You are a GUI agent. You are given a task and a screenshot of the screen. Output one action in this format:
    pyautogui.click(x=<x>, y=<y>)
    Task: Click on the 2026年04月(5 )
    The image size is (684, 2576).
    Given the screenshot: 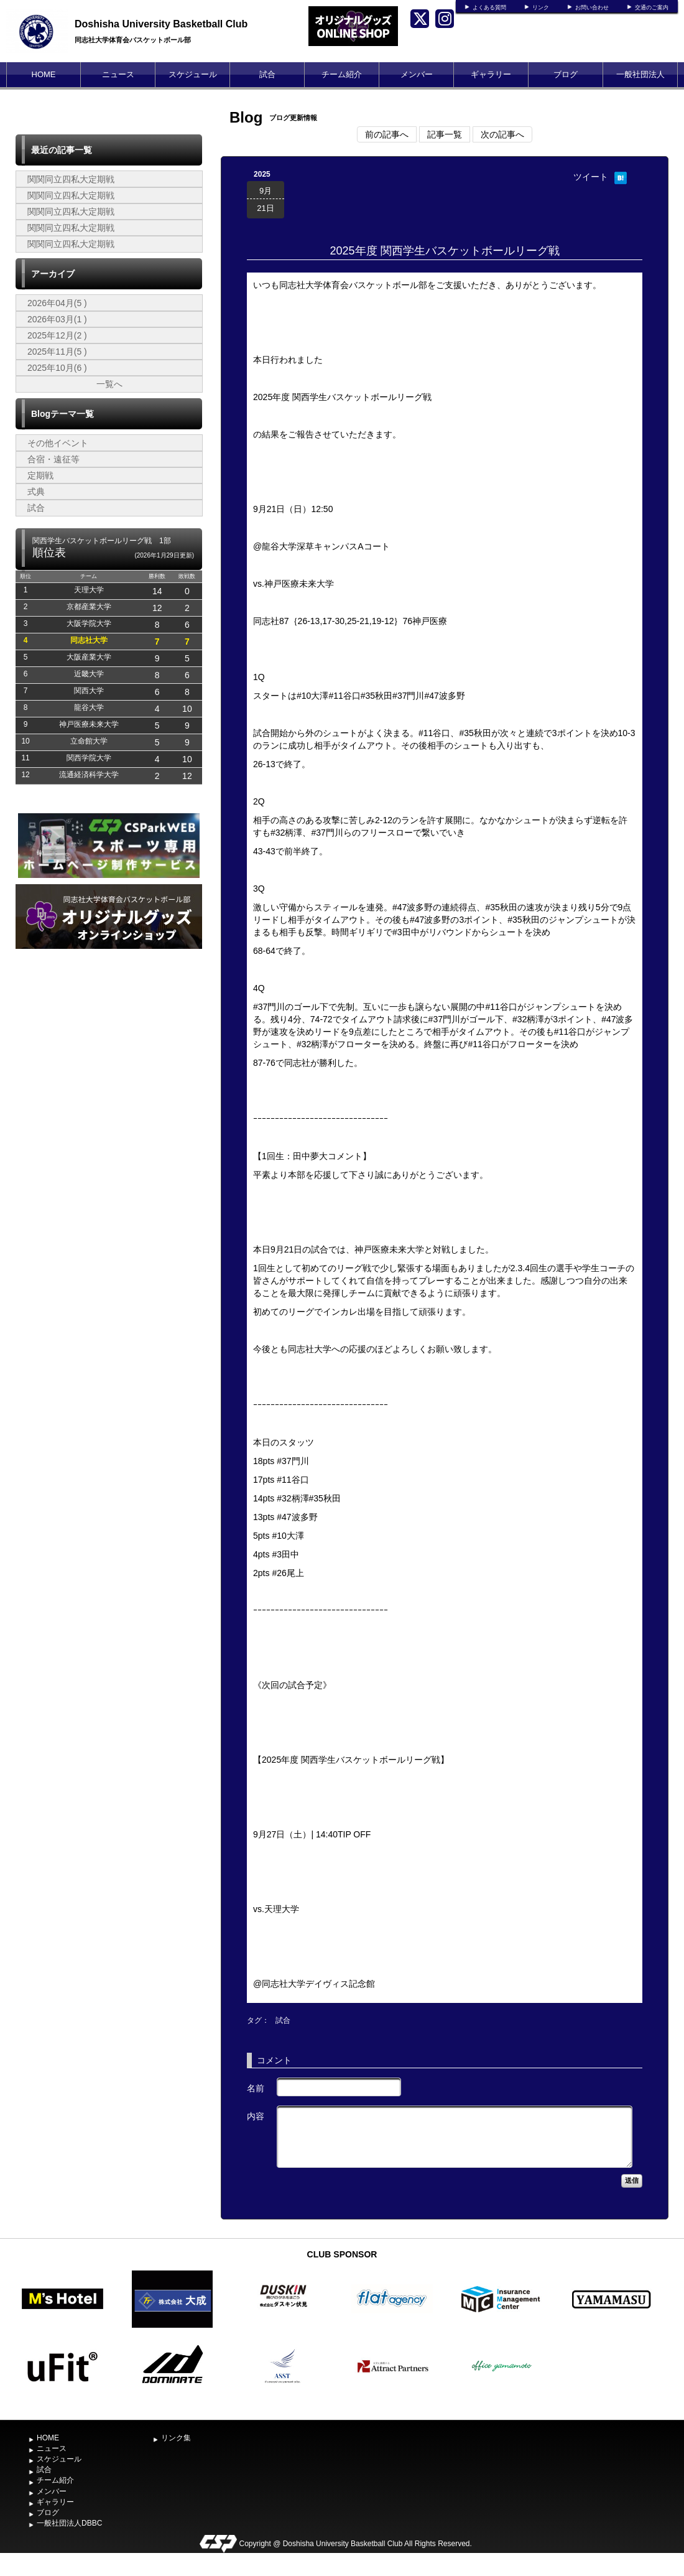 What is the action you would take?
    pyautogui.click(x=57, y=303)
    